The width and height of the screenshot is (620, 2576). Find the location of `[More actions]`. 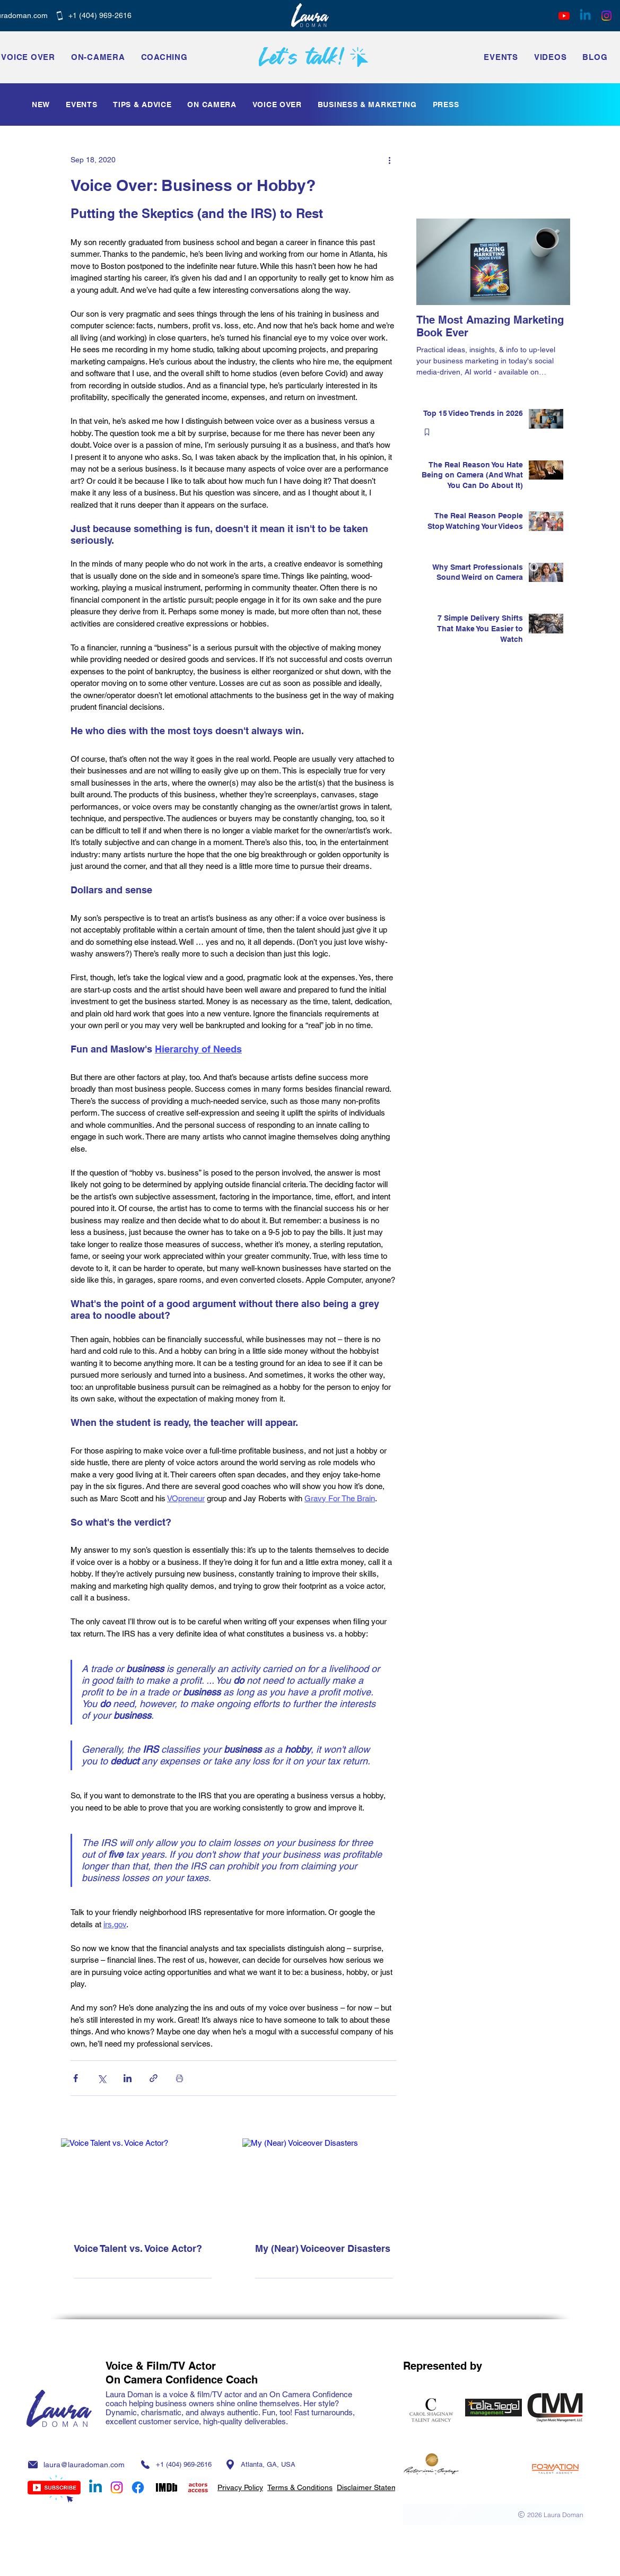

[More actions] is located at coordinates (389, 159).